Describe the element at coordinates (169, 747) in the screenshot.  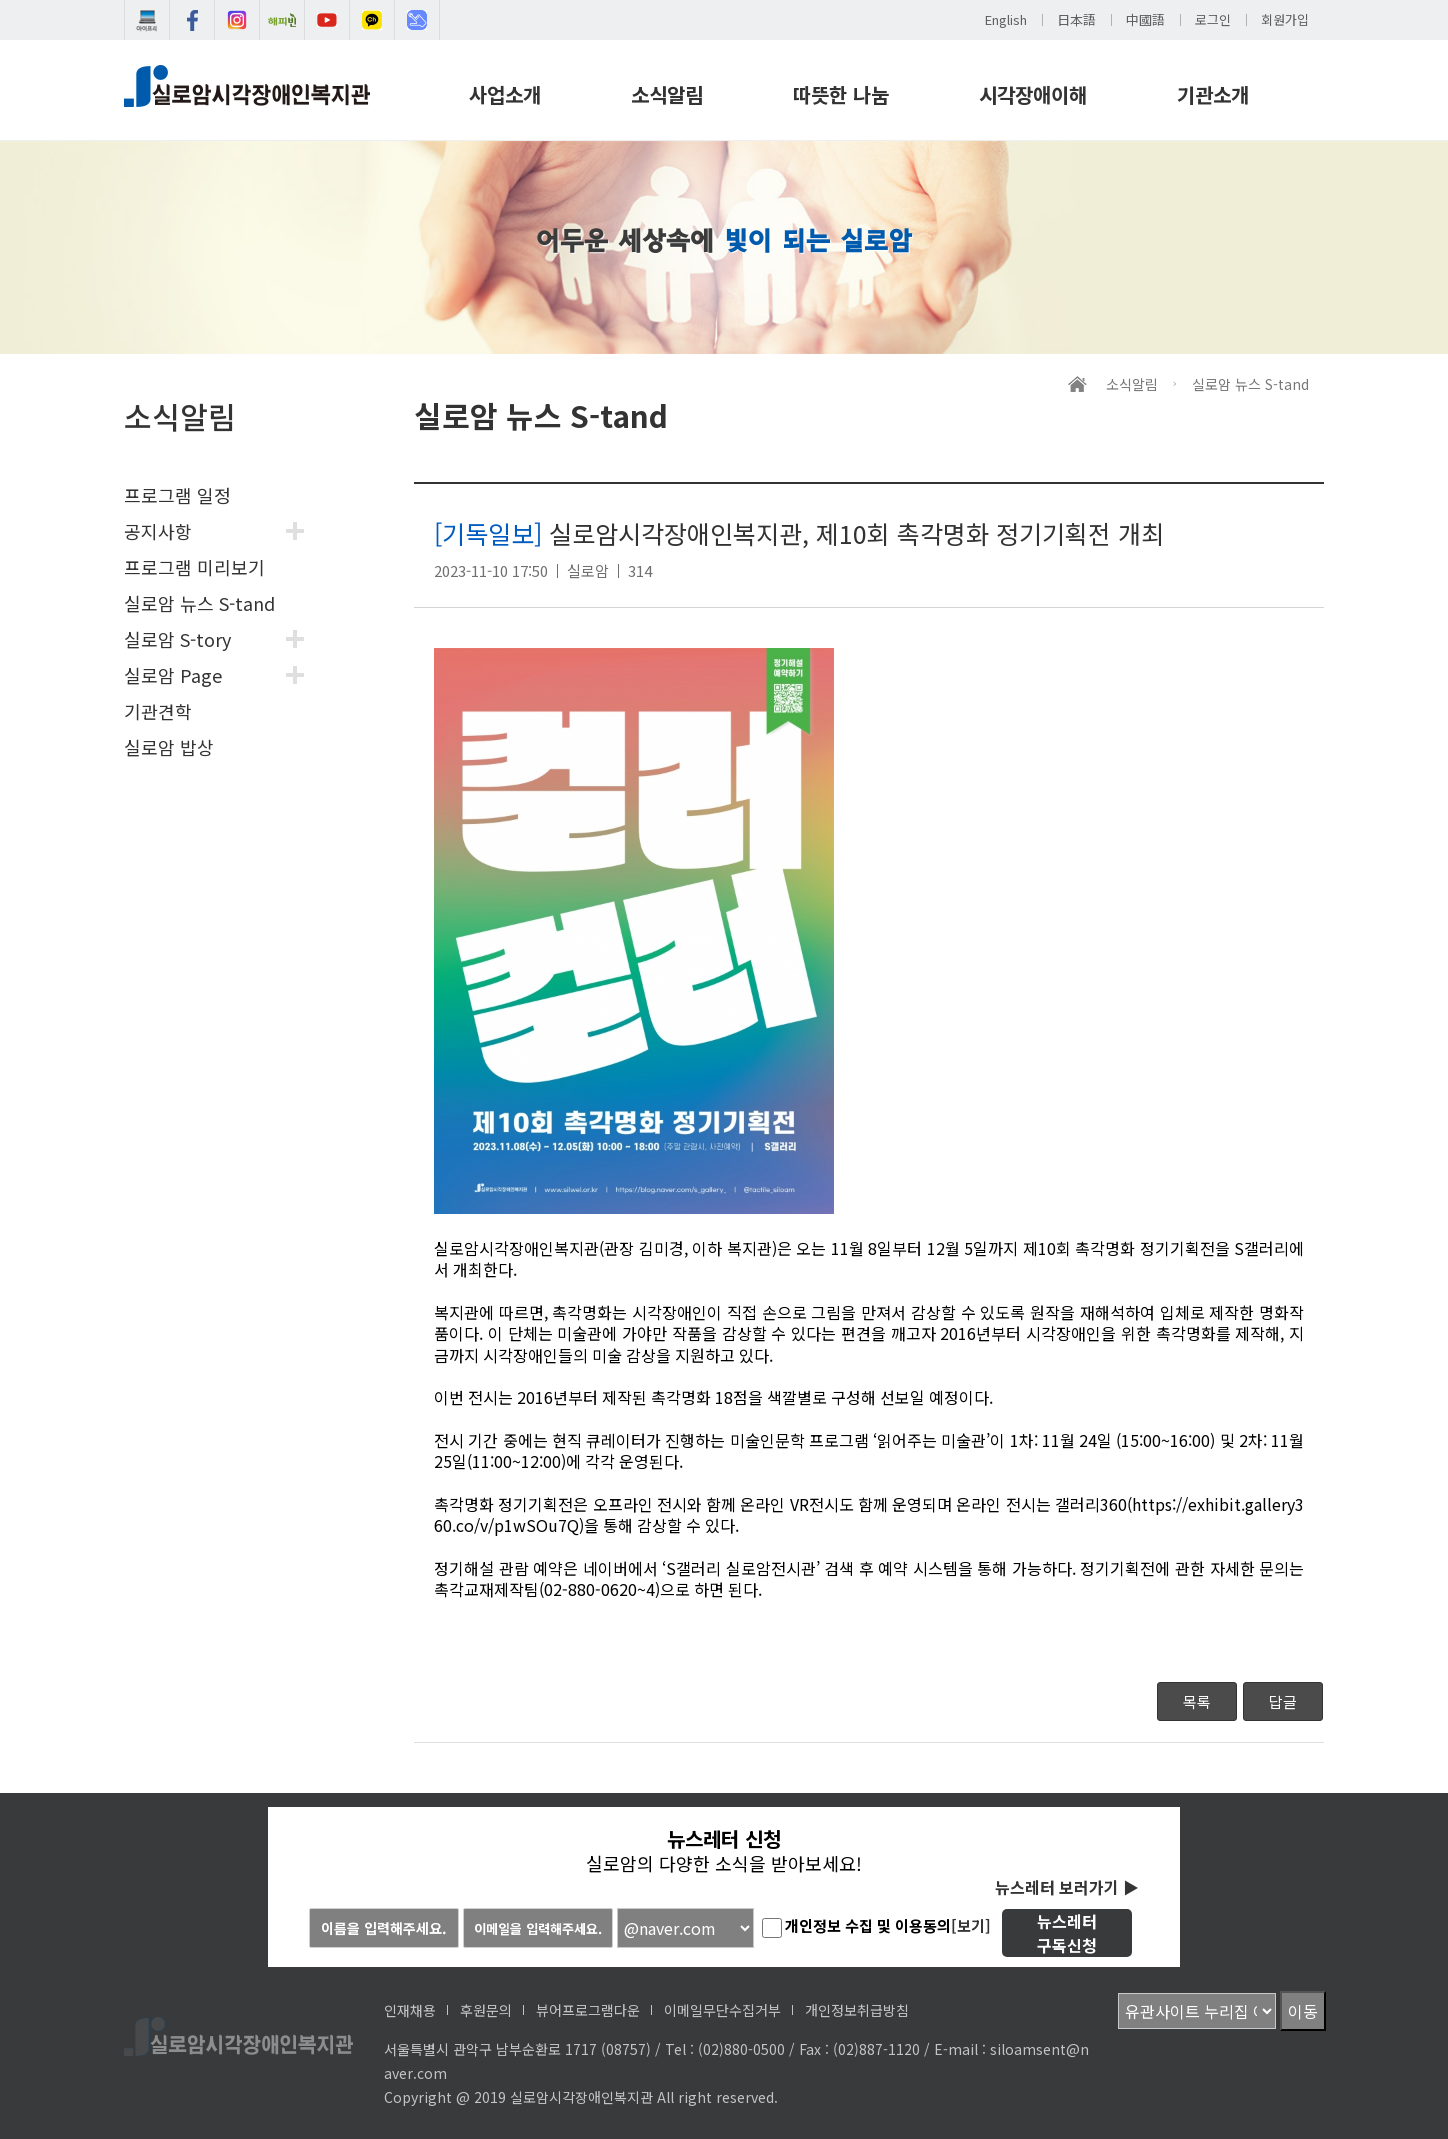
I see `실로암 밥상` at that location.